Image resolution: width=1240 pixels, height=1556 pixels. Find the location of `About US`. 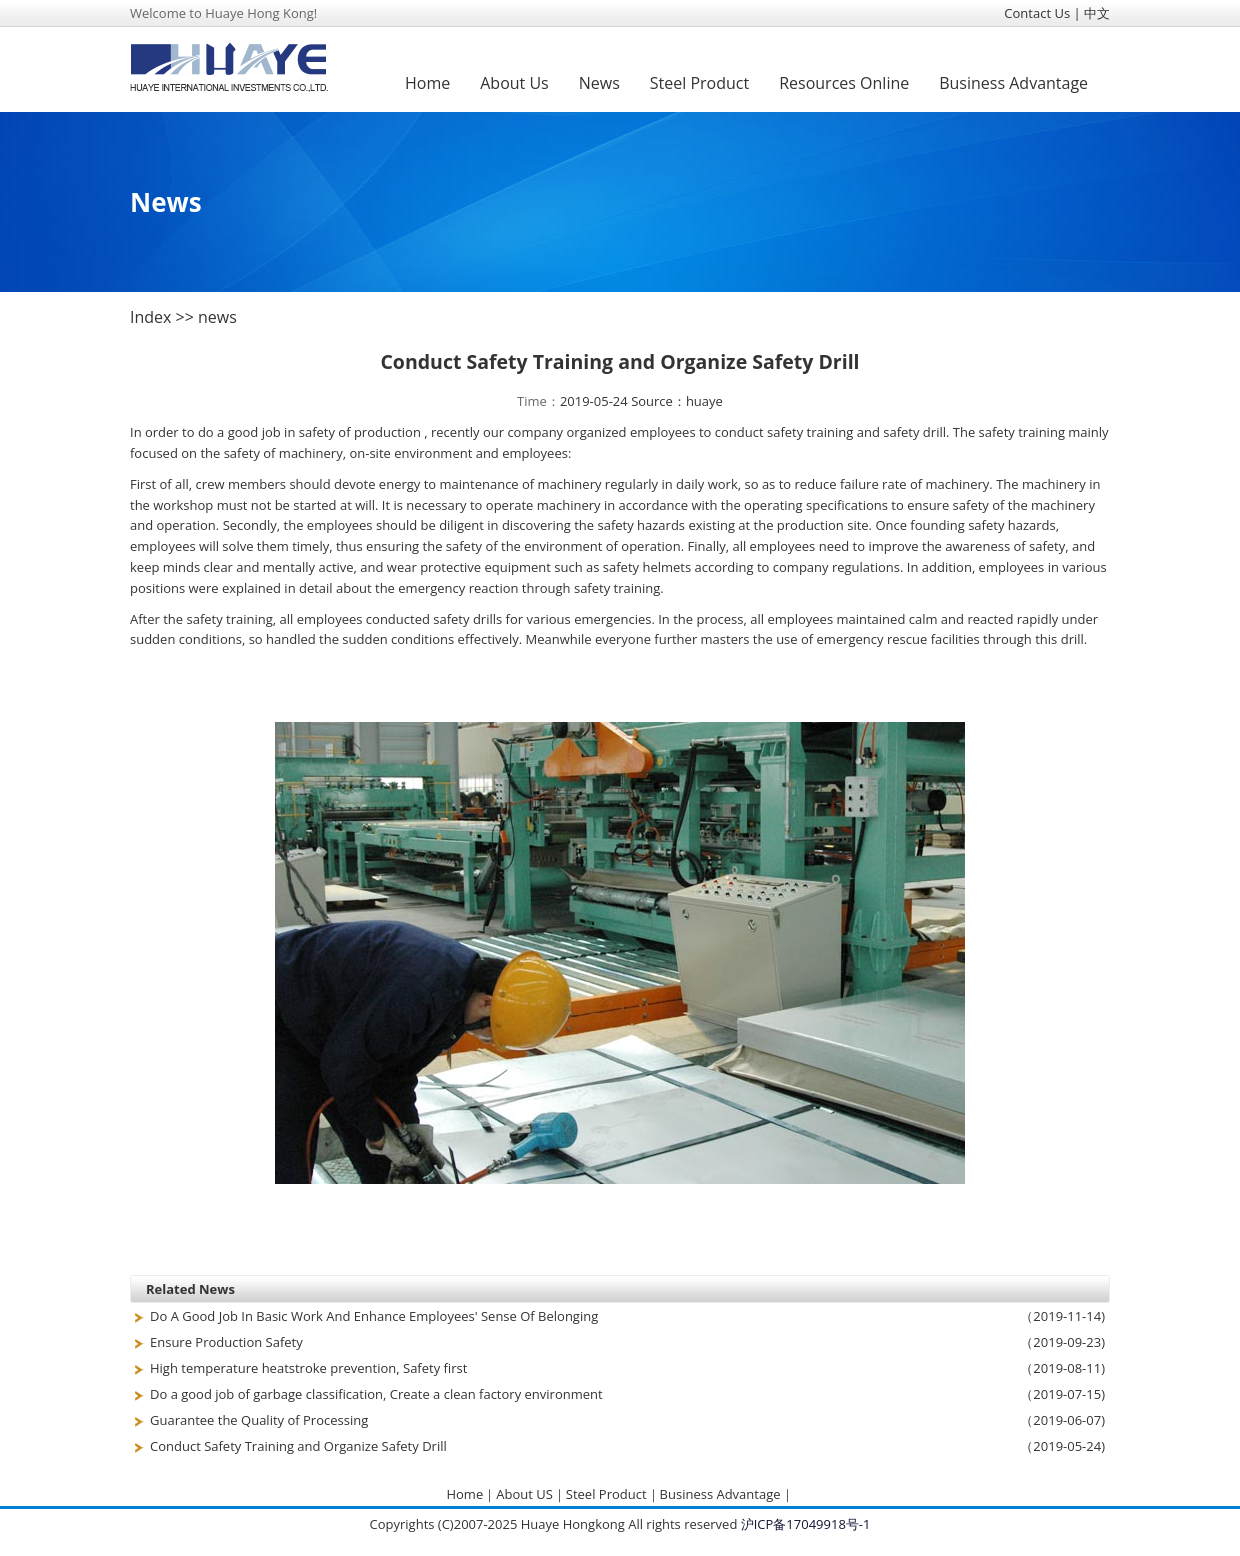

About US is located at coordinates (524, 1494).